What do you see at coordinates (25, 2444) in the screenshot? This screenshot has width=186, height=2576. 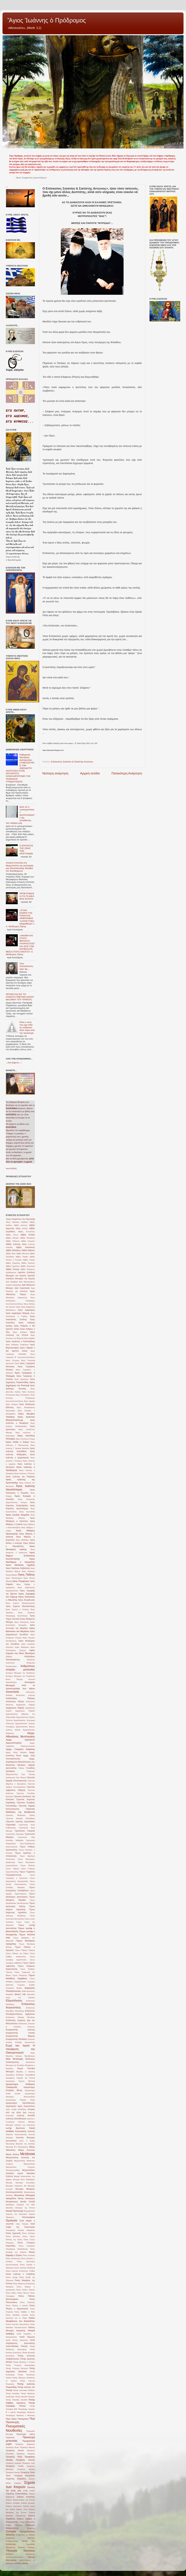 I see `Προφήτης Αμβακούμ` at bounding box center [25, 2444].